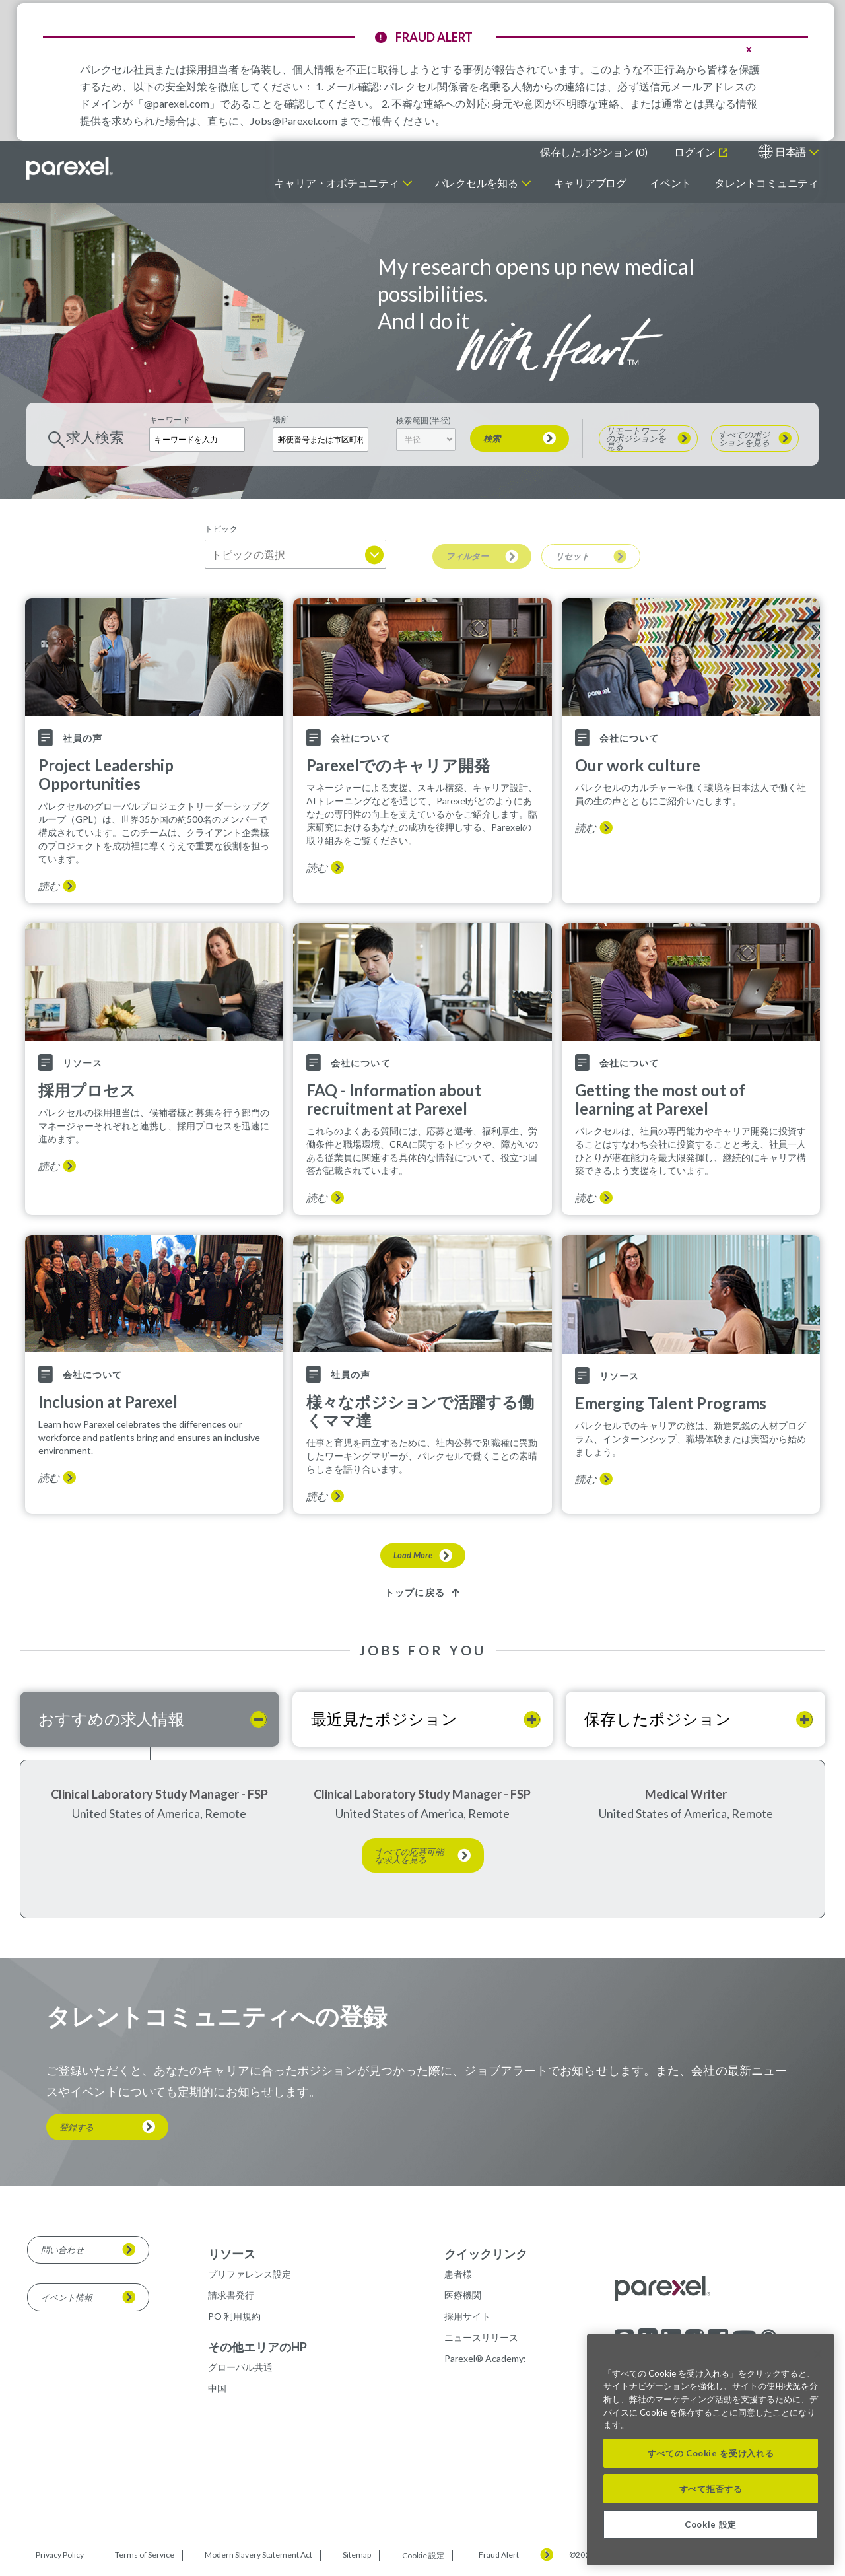  What do you see at coordinates (144, 2554) in the screenshot?
I see `Terms of Service` at bounding box center [144, 2554].